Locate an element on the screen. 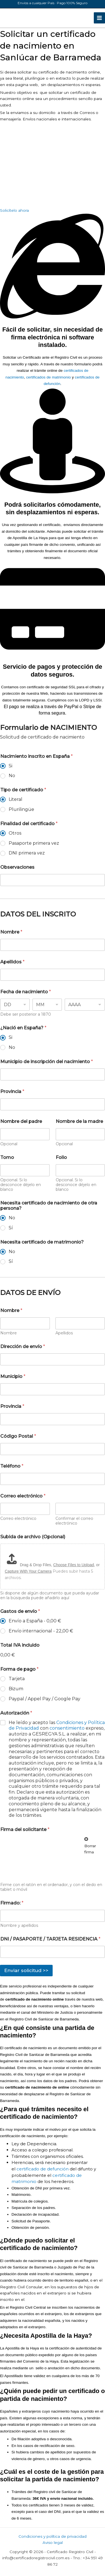 The height and width of the screenshot is (2576, 105). DNI / PASAPORTE / TARJETA RESIDENCIA is located at coordinates (50, 1939).